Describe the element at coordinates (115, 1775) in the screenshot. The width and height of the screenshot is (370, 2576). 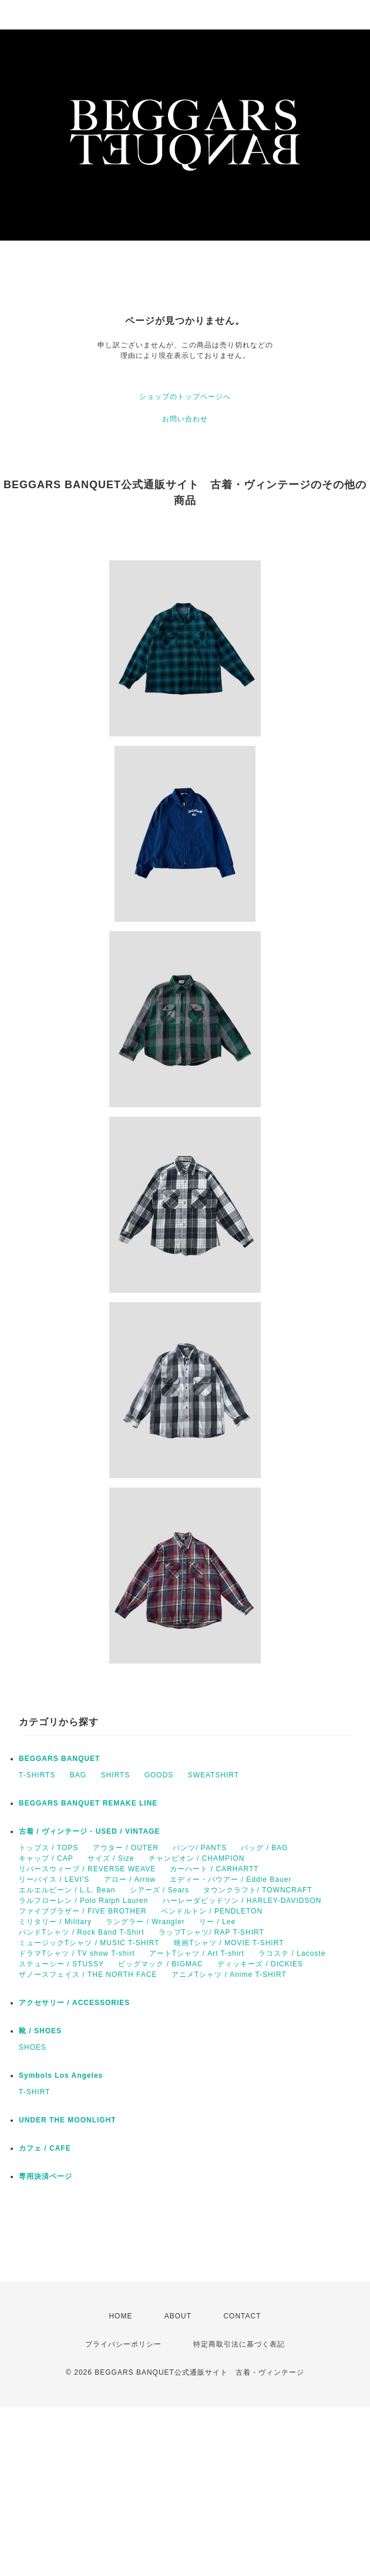
I see `SHIRTS` at that location.